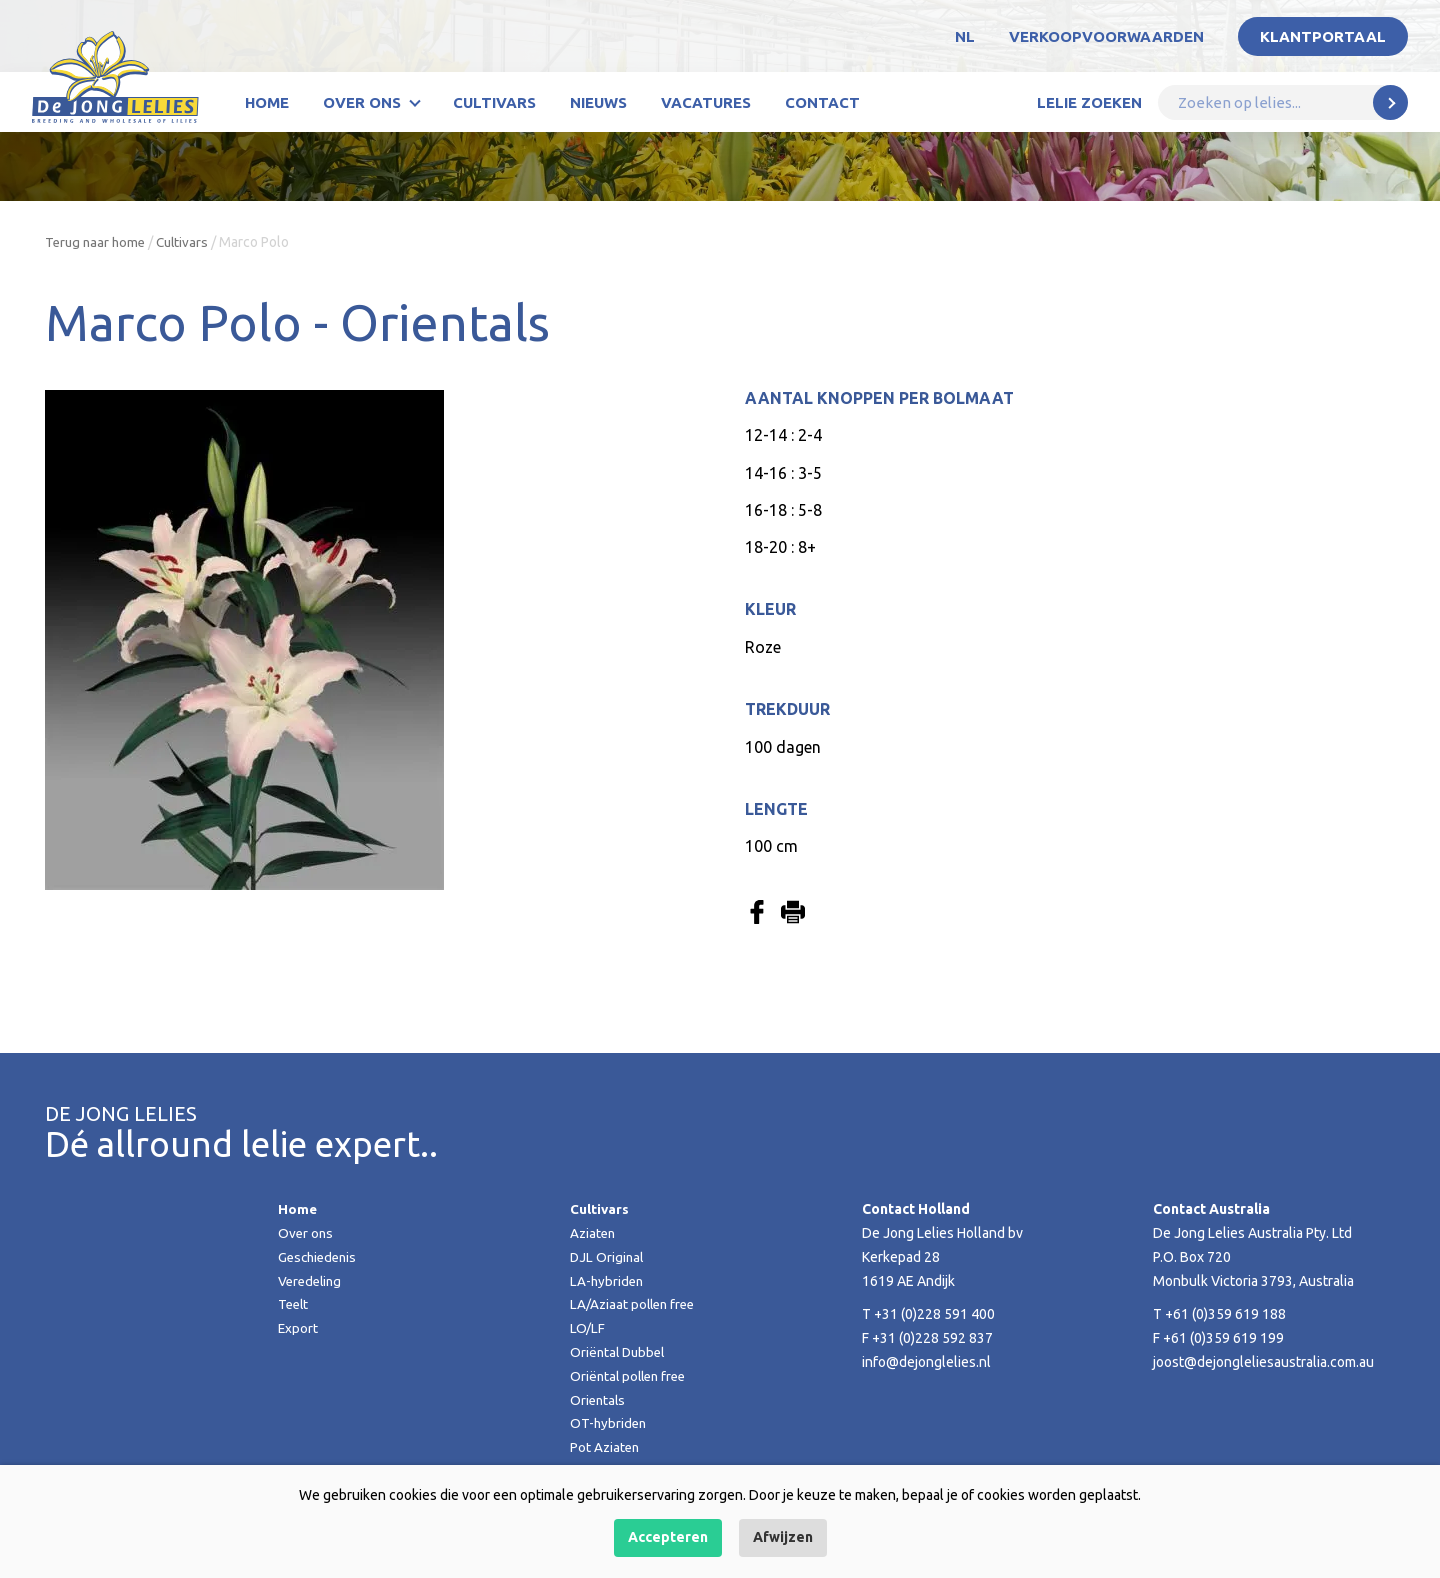 This screenshot has height=1578, width=1440. I want to click on Accepteren, so click(668, 1537).